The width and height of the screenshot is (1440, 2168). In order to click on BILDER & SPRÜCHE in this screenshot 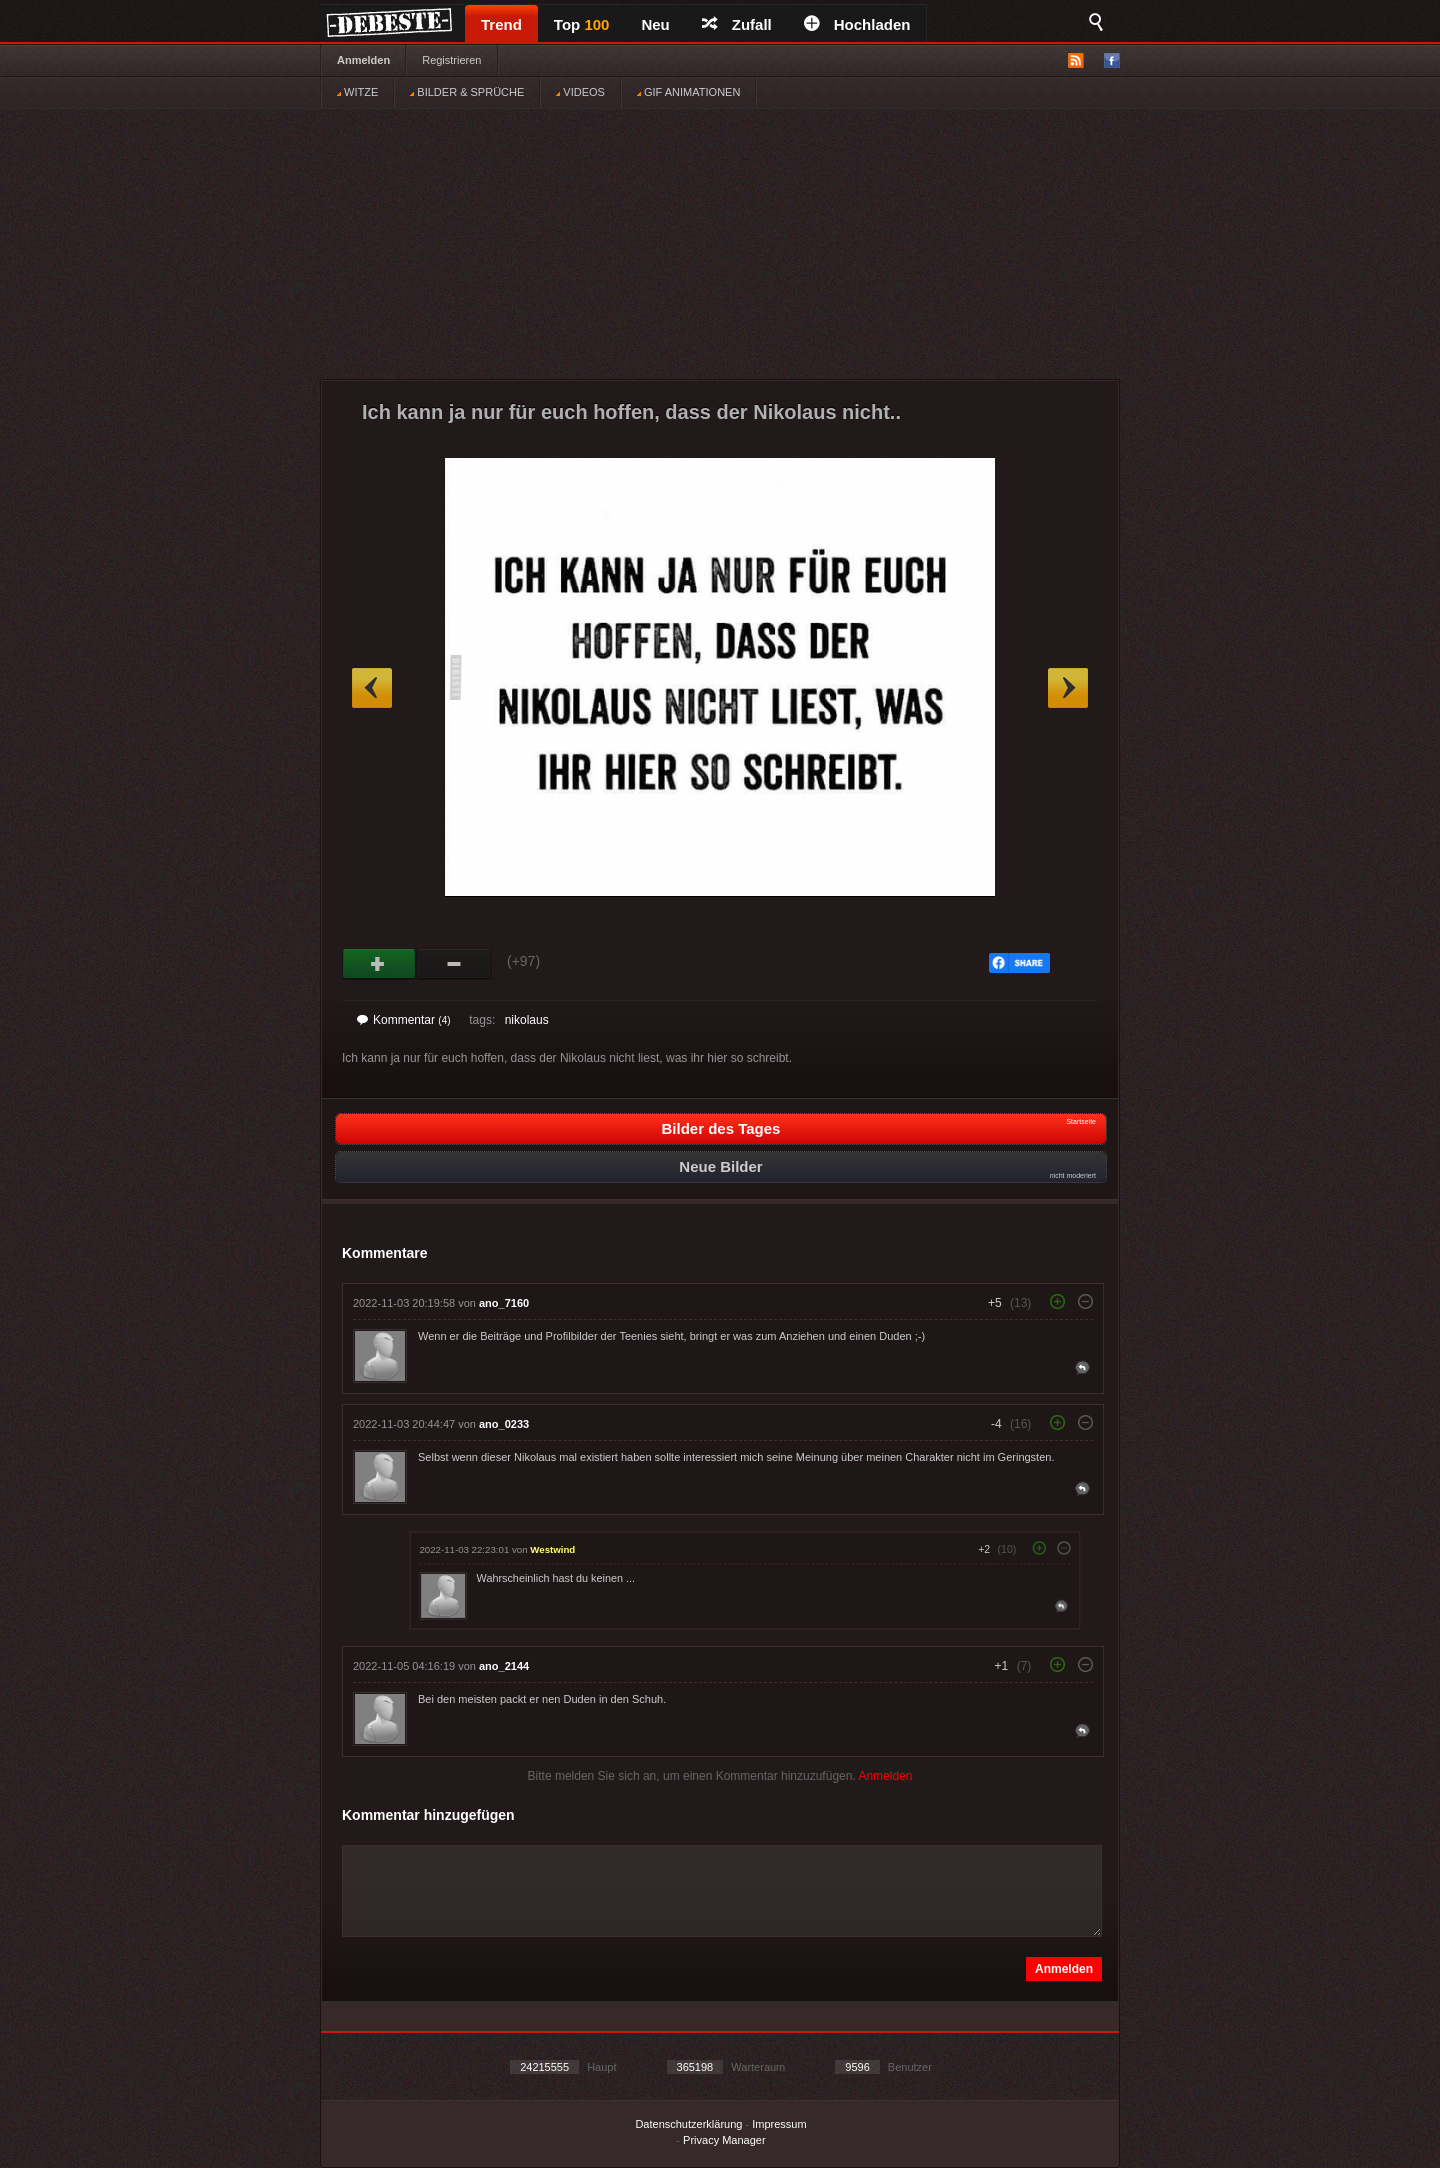, I will do `click(467, 92)`.